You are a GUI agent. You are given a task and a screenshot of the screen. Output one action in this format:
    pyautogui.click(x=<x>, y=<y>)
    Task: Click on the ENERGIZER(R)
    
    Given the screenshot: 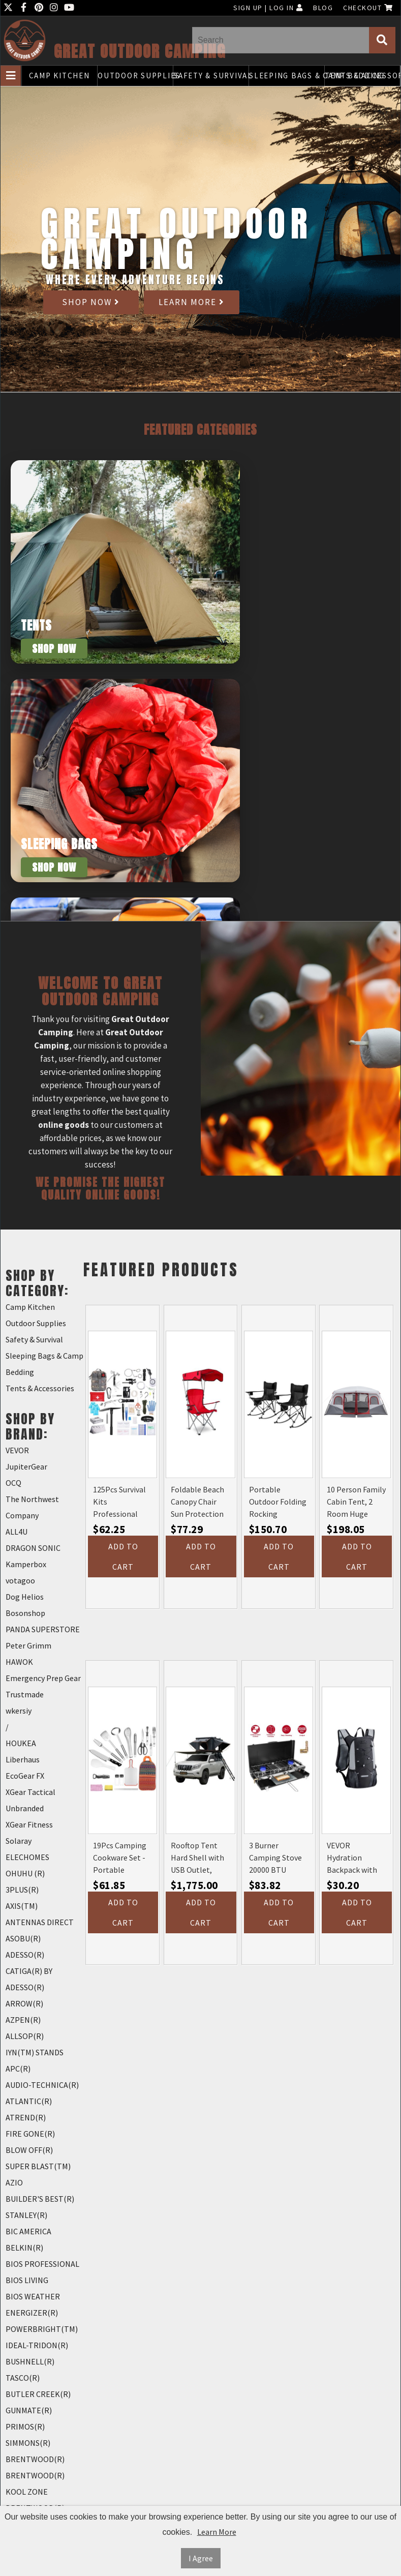 What is the action you would take?
    pyautogui.click(x=32, y=2313)
    